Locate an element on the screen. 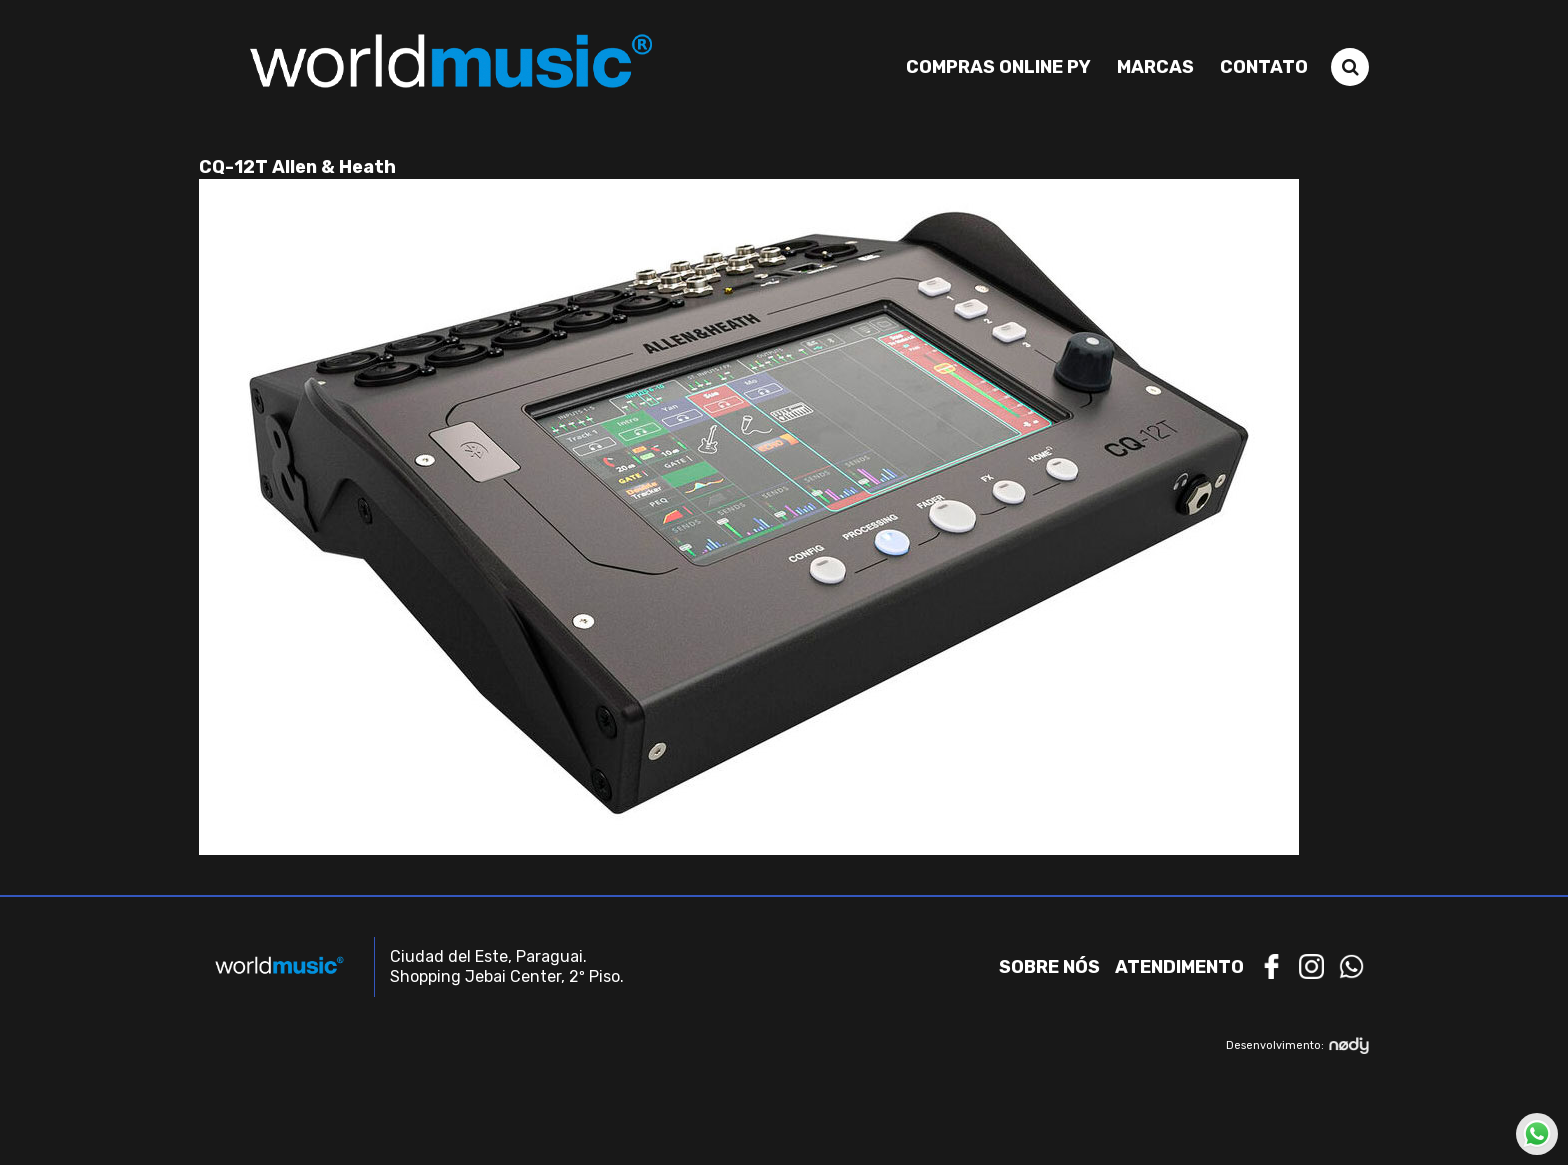 Image resolution: width=1568 pixels, height=1165 pixels. Marcas is located at coordinates (1155, 67).